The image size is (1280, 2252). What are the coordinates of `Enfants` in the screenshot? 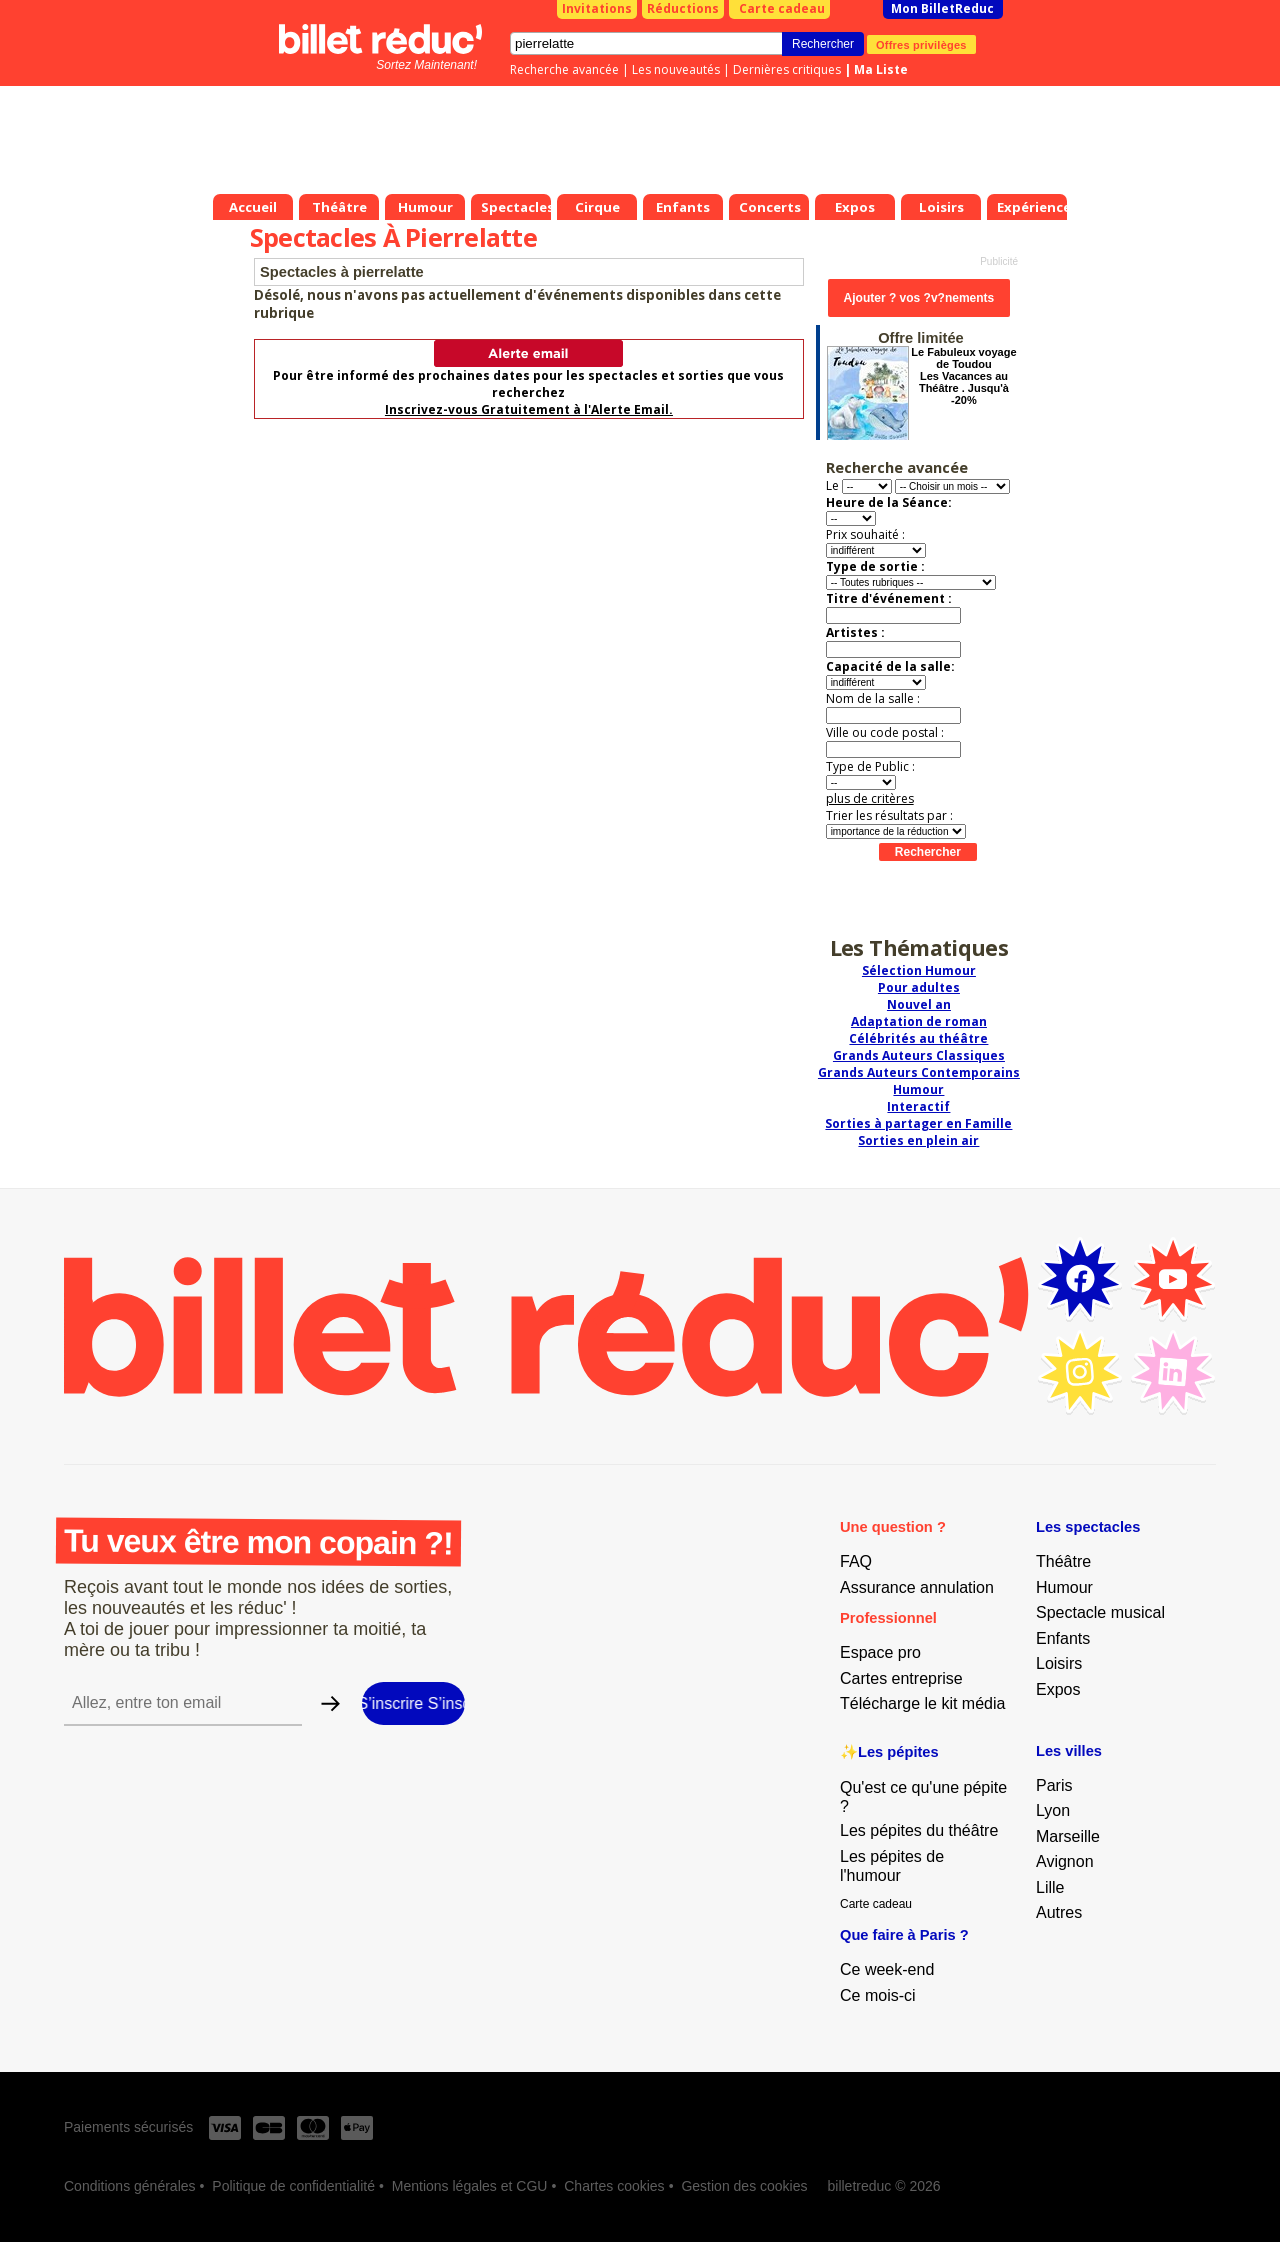 It's located at (1063, 1638).